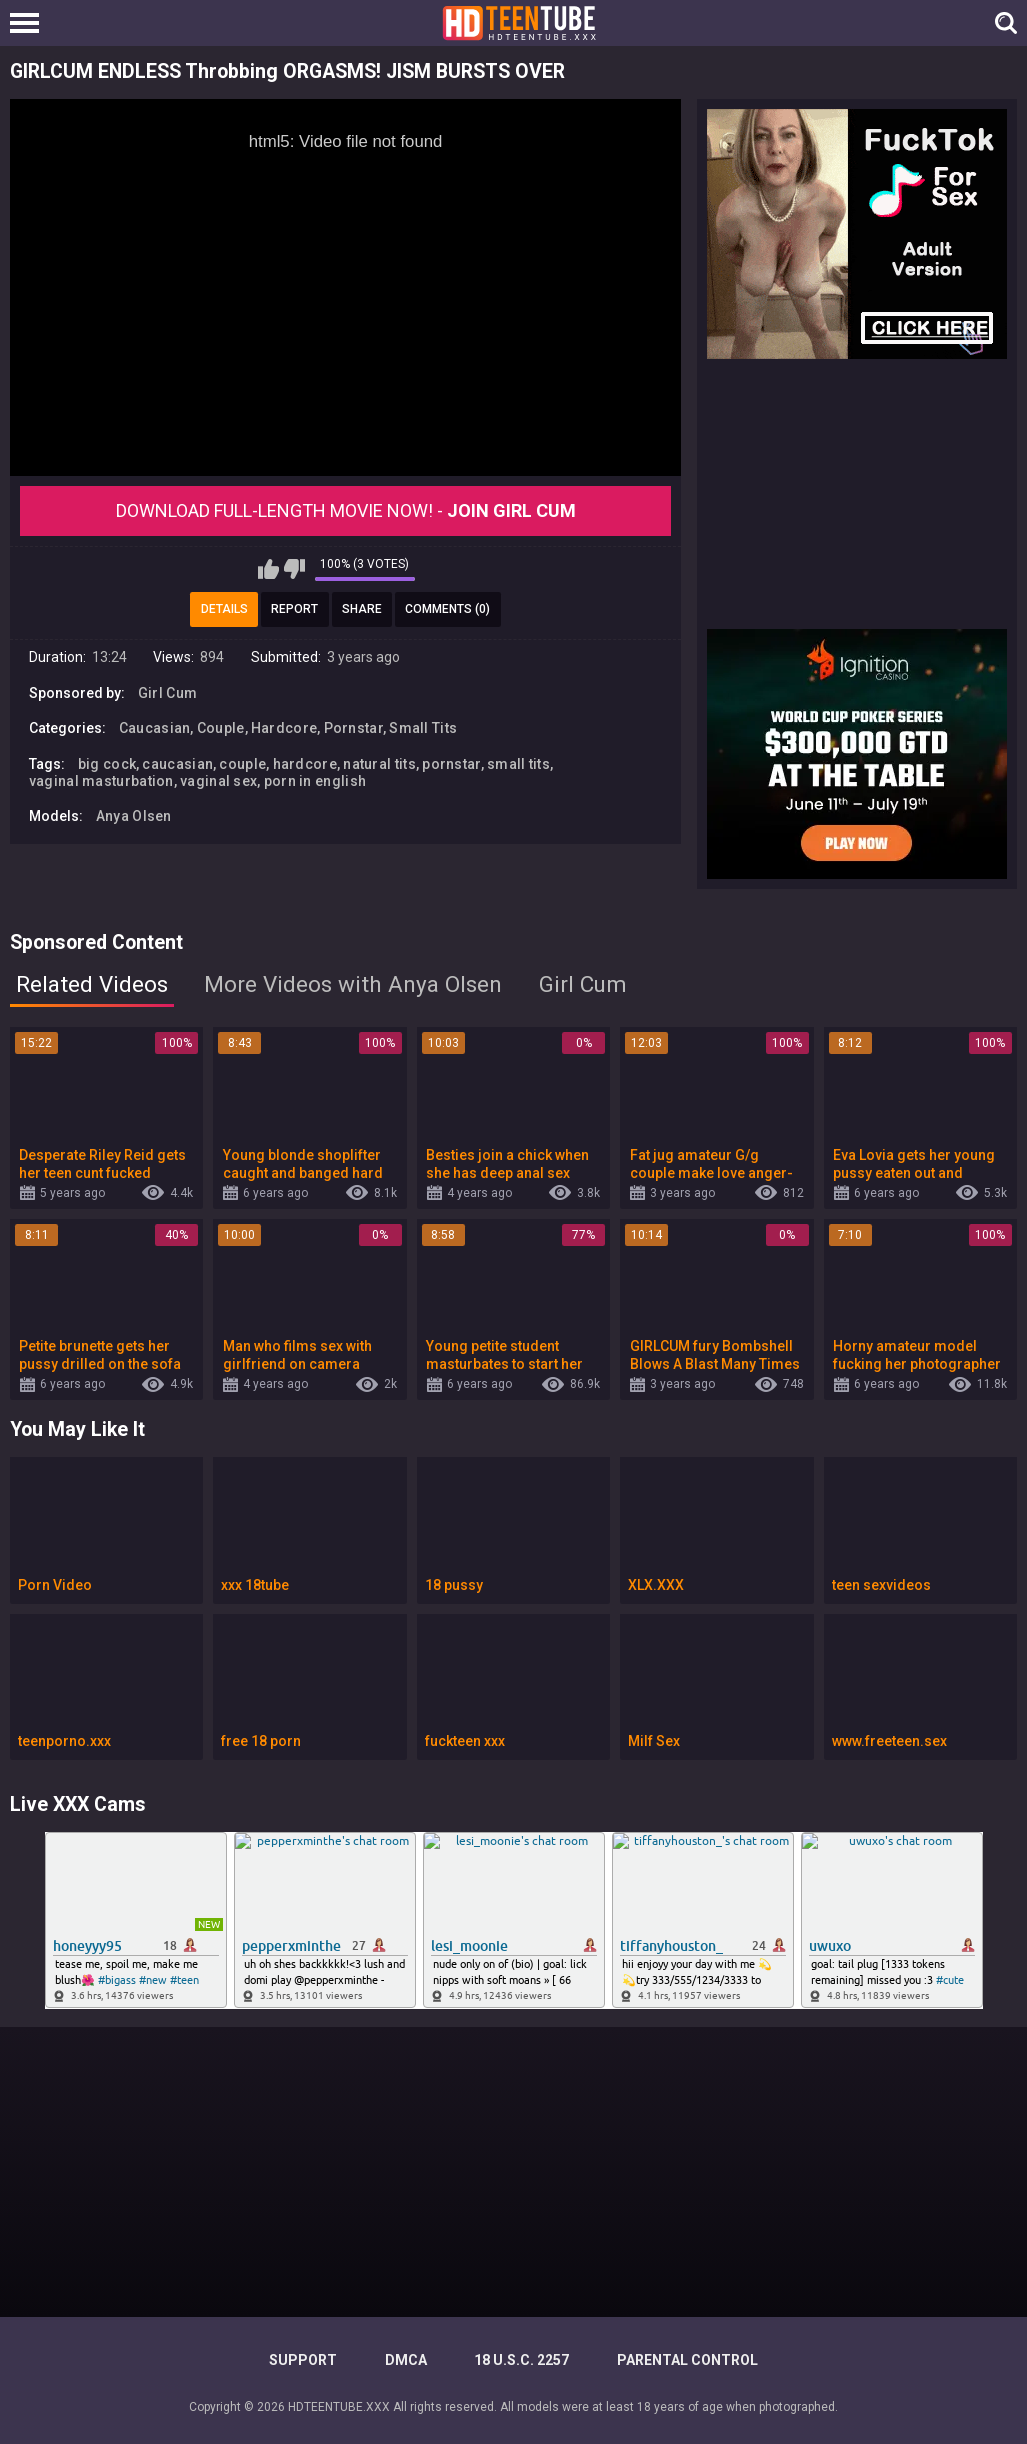 Image resolution: width=1027 pixels, height=2444 pixels. I want to click on [Left Align], so click(29, 23).